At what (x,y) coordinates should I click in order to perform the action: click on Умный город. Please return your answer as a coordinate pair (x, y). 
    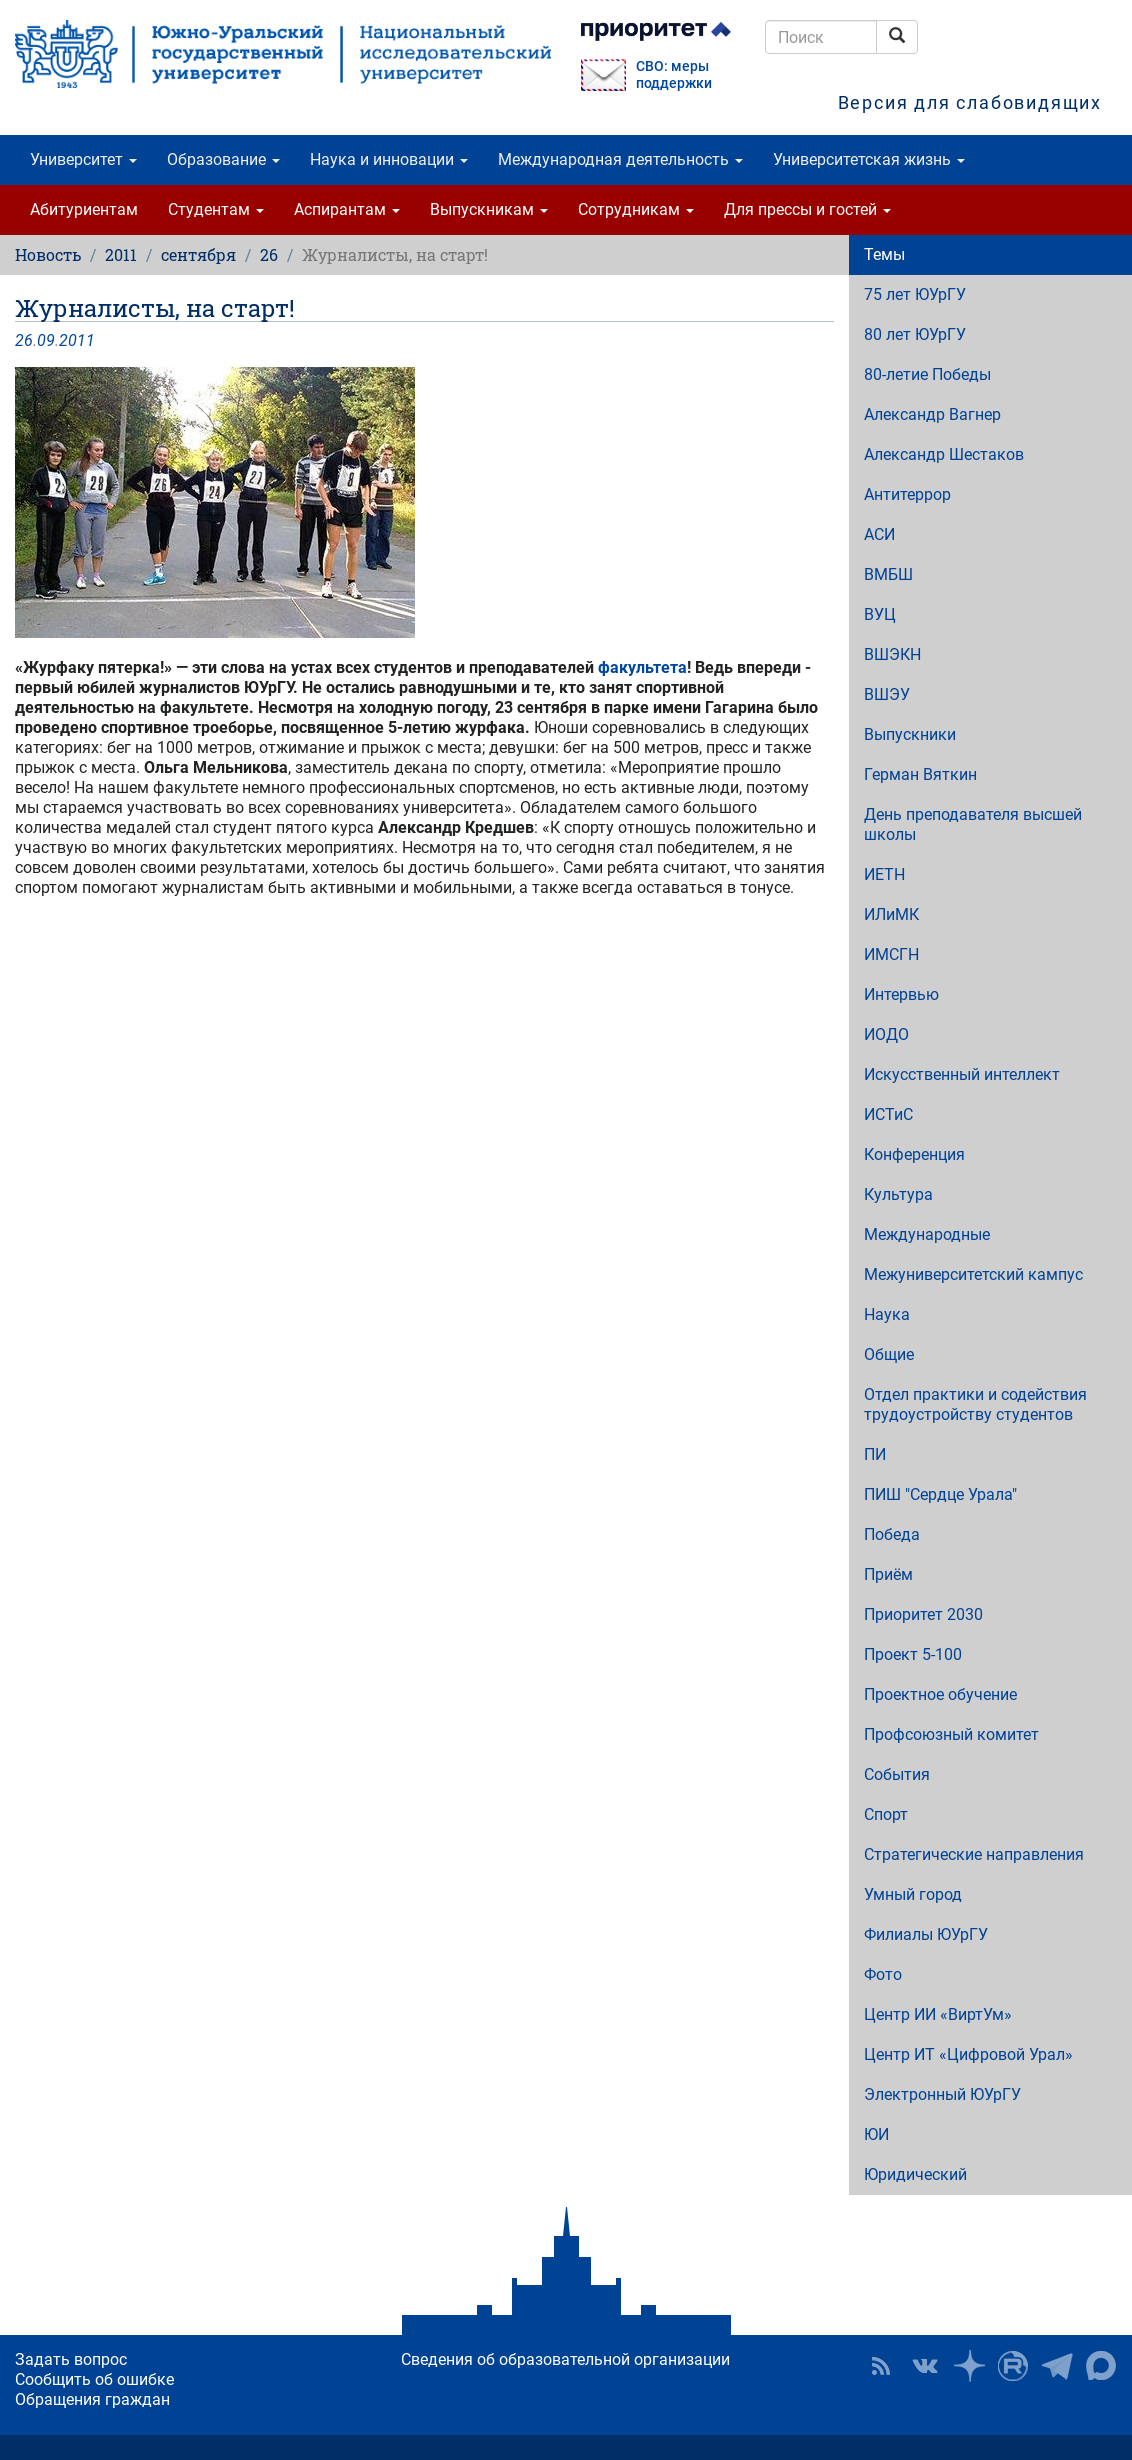
    Looking at the image, I should click on (913, 1894).